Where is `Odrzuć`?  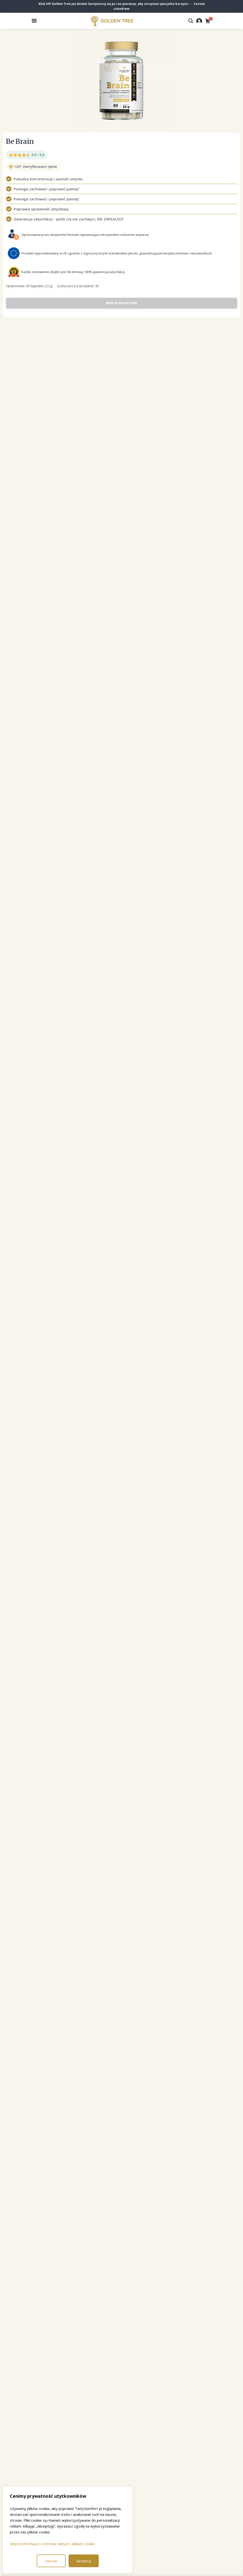
Odrzuć is located at coordinates (51, 2560).